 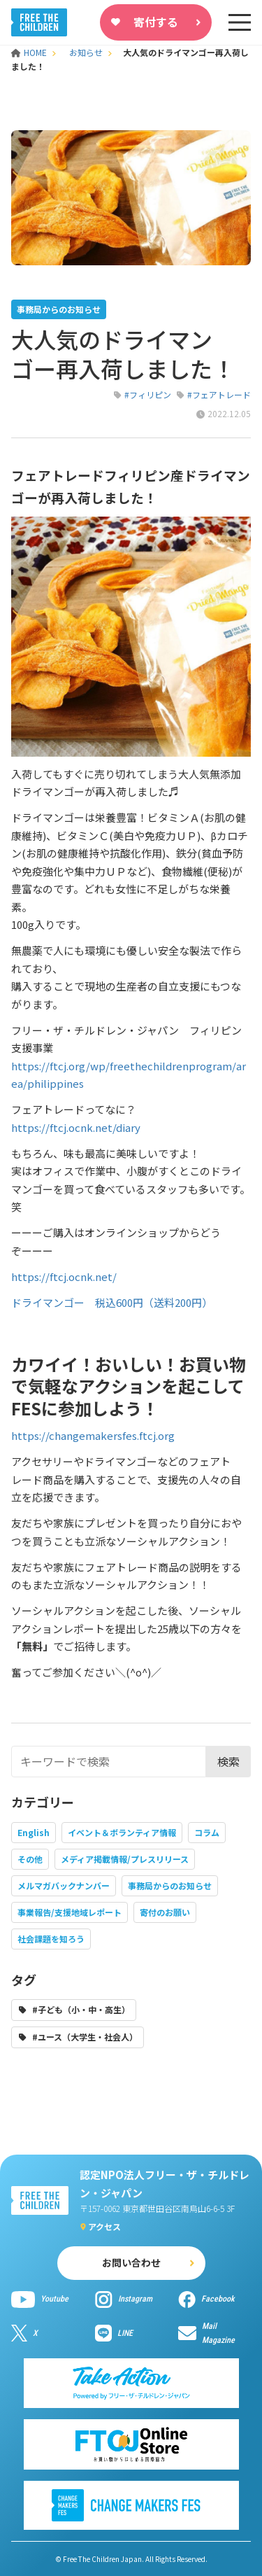 What do you see at coordinates (111, 1302) in the screenshot?
I see `ドライマンゴー 税込600円（送料200円）` at bounding box center [111, 1302].